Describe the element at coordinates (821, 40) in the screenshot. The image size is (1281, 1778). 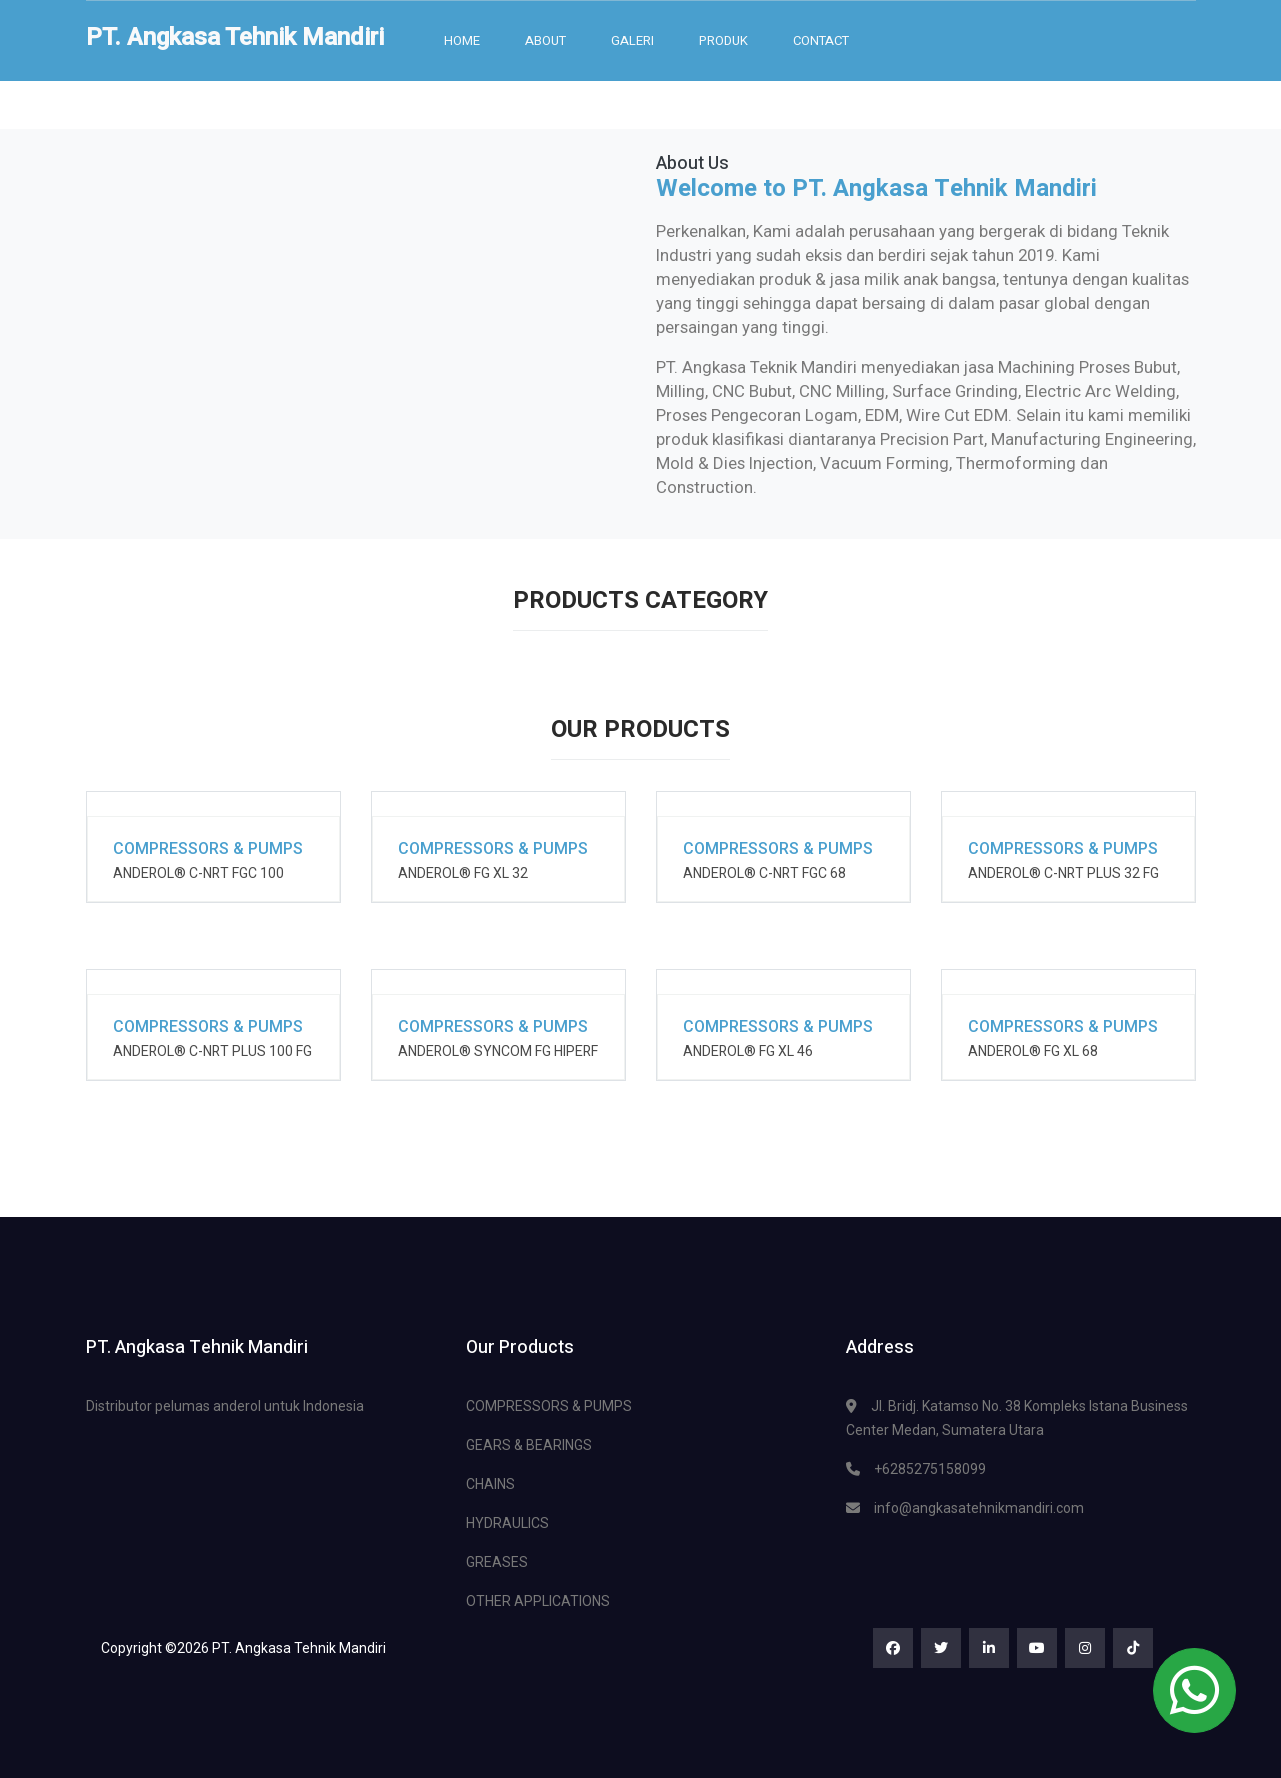
I see `Contact` at that location.